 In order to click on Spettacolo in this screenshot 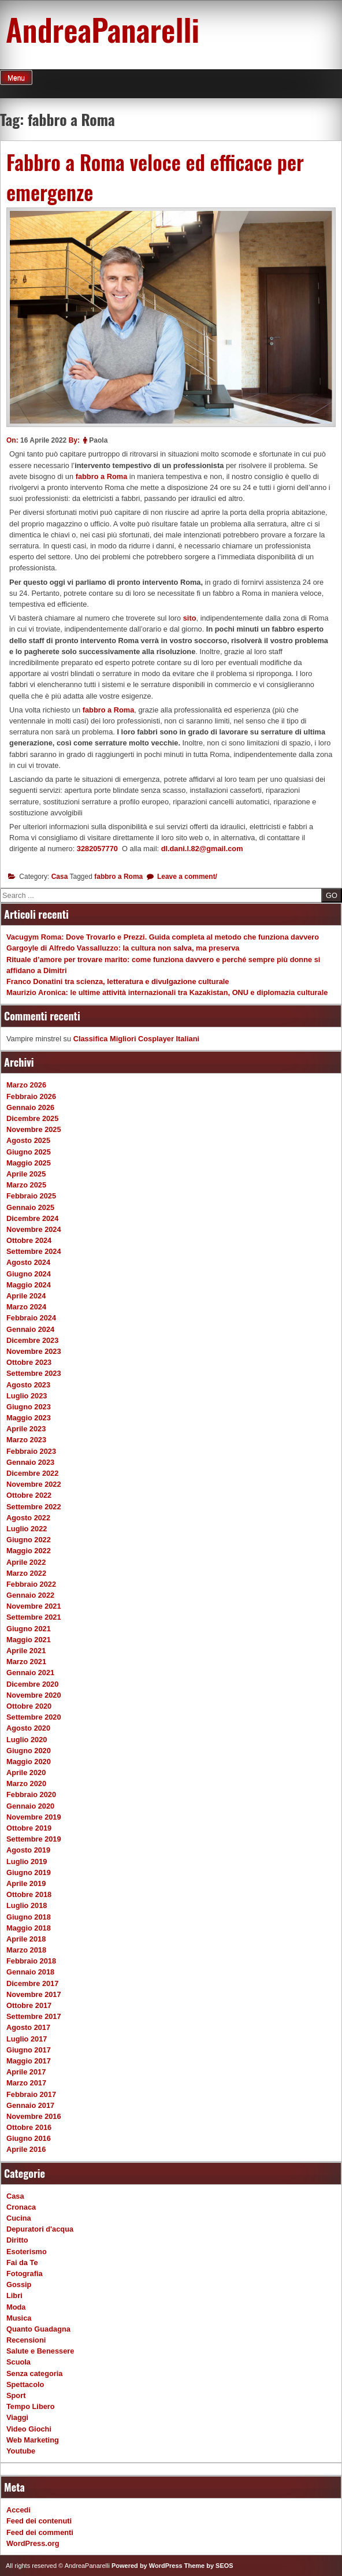, I will do `click(25, 2384)`.